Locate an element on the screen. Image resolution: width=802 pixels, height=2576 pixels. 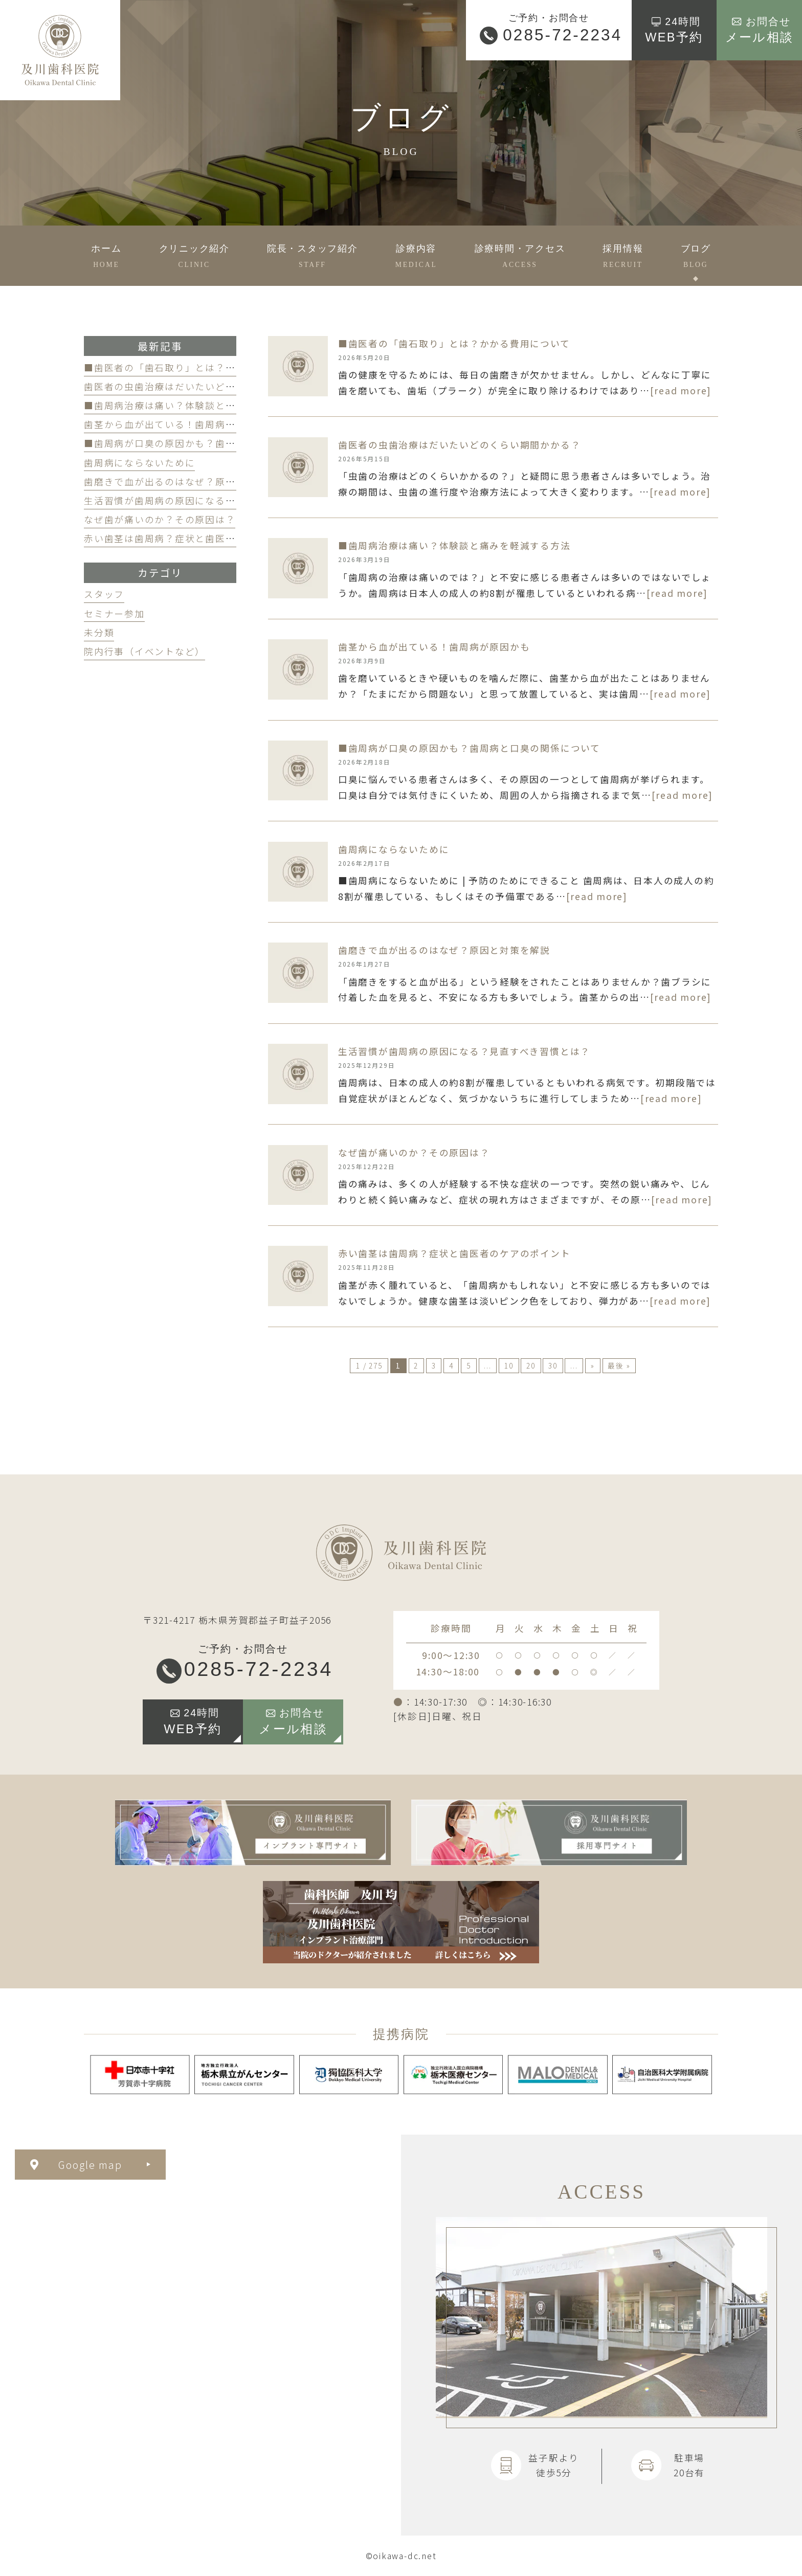
最後 » [Last Page] is located at coordinates (619, 1365).